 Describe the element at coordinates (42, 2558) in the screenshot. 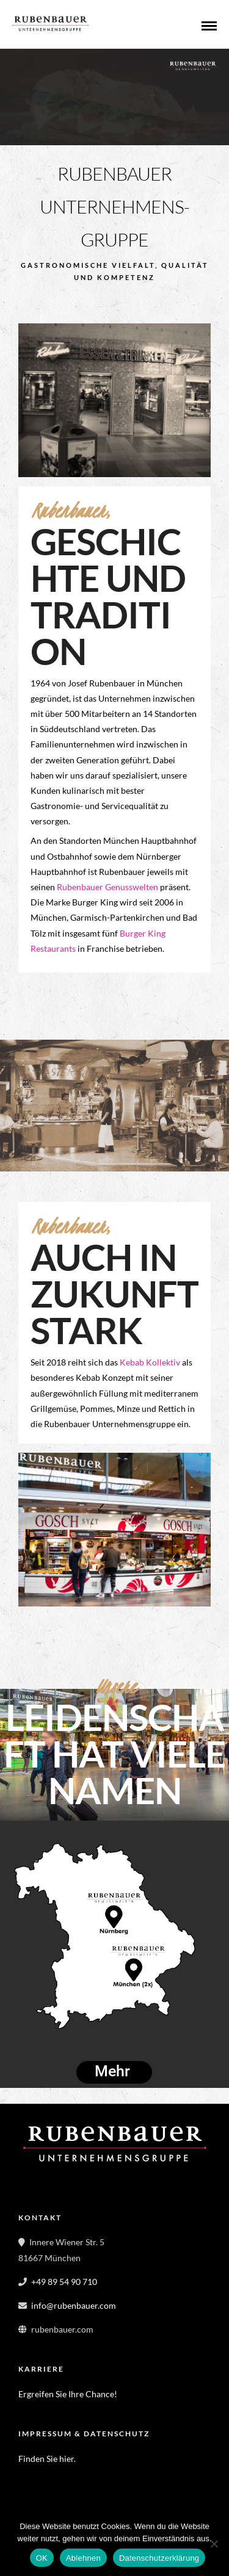

I see `OK` at that location.